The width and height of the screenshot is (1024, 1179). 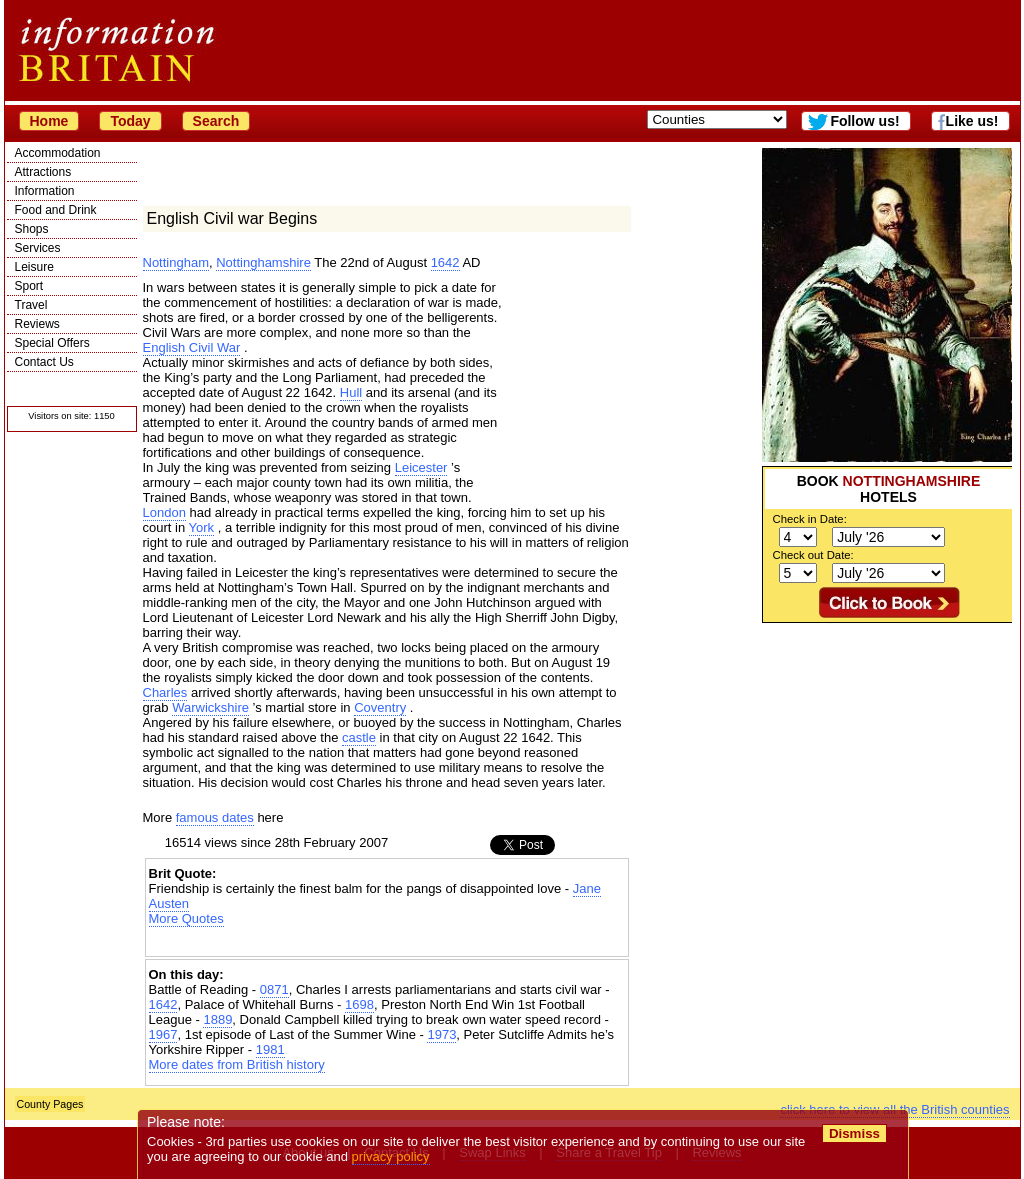 What do you see at coordinates (130, 121) in the screenshot?
I see `Today` at bounding box center [130, 121].